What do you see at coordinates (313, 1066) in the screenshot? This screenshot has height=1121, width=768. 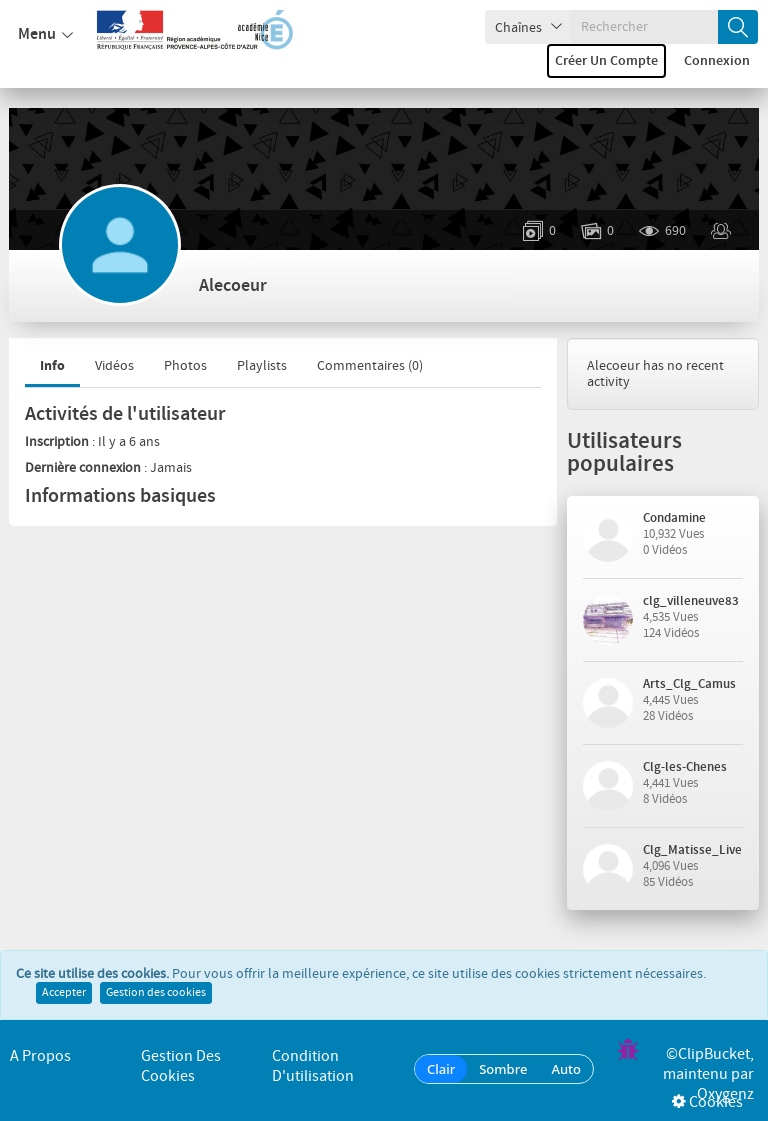 I see `Condition d'utilisation` at bounding box center [313, 1066].